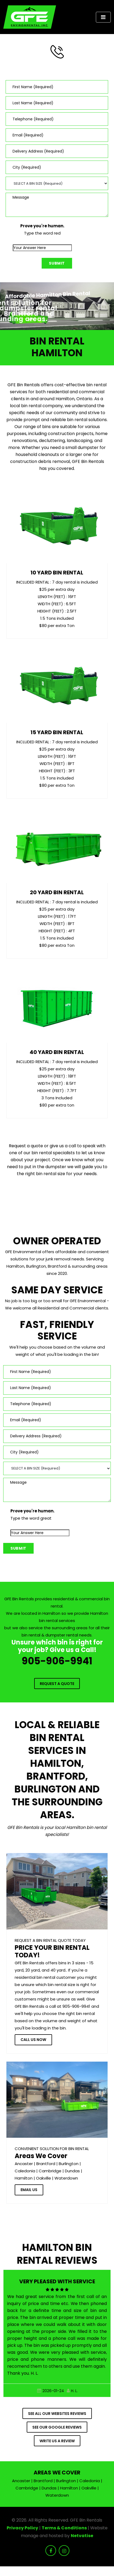 Image resolution: width=114 pixels, height=2576 pixels. Describe the element at coordinates (43, 2178) in the screenshot. I see `Oakville` at that location.